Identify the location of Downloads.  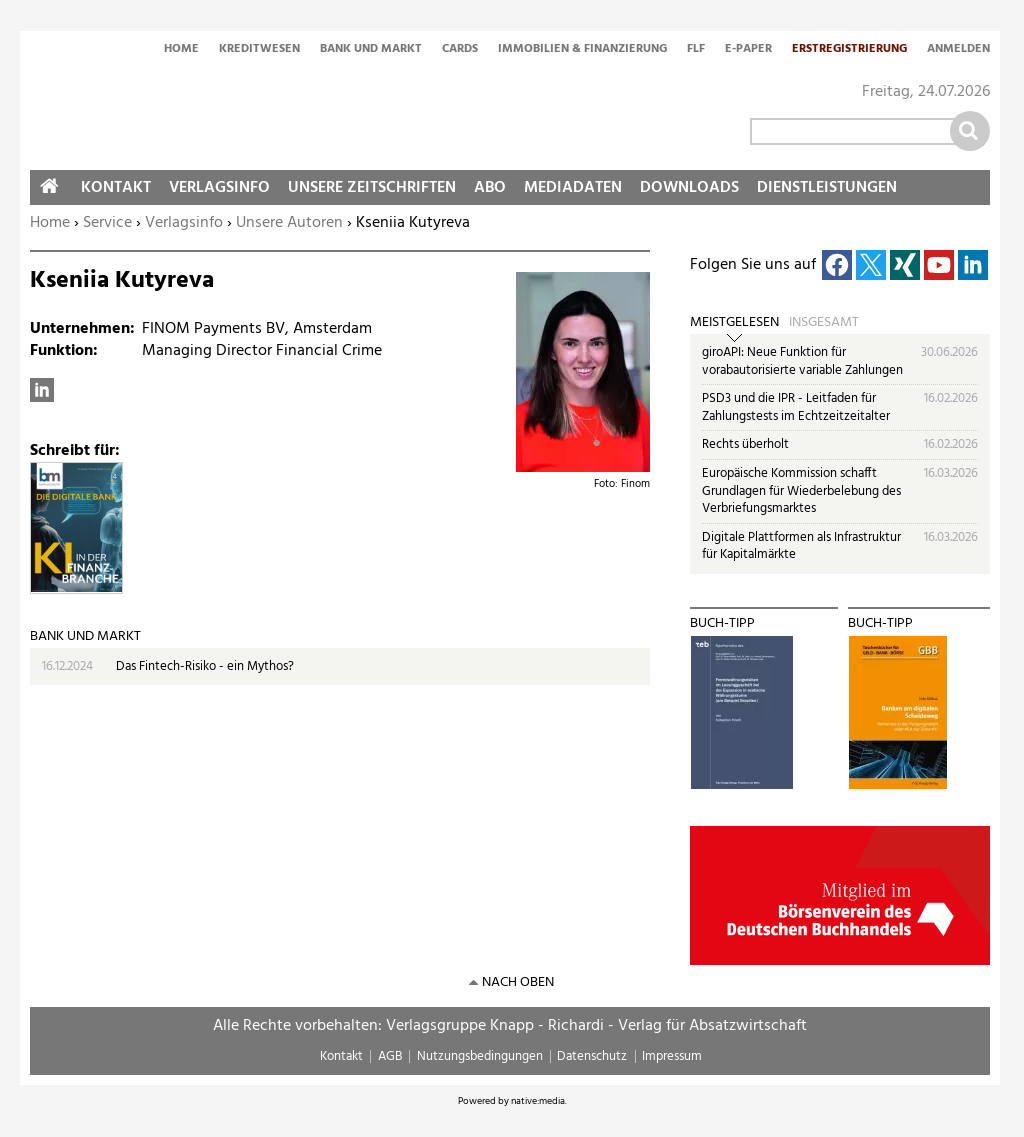
(689, 188).